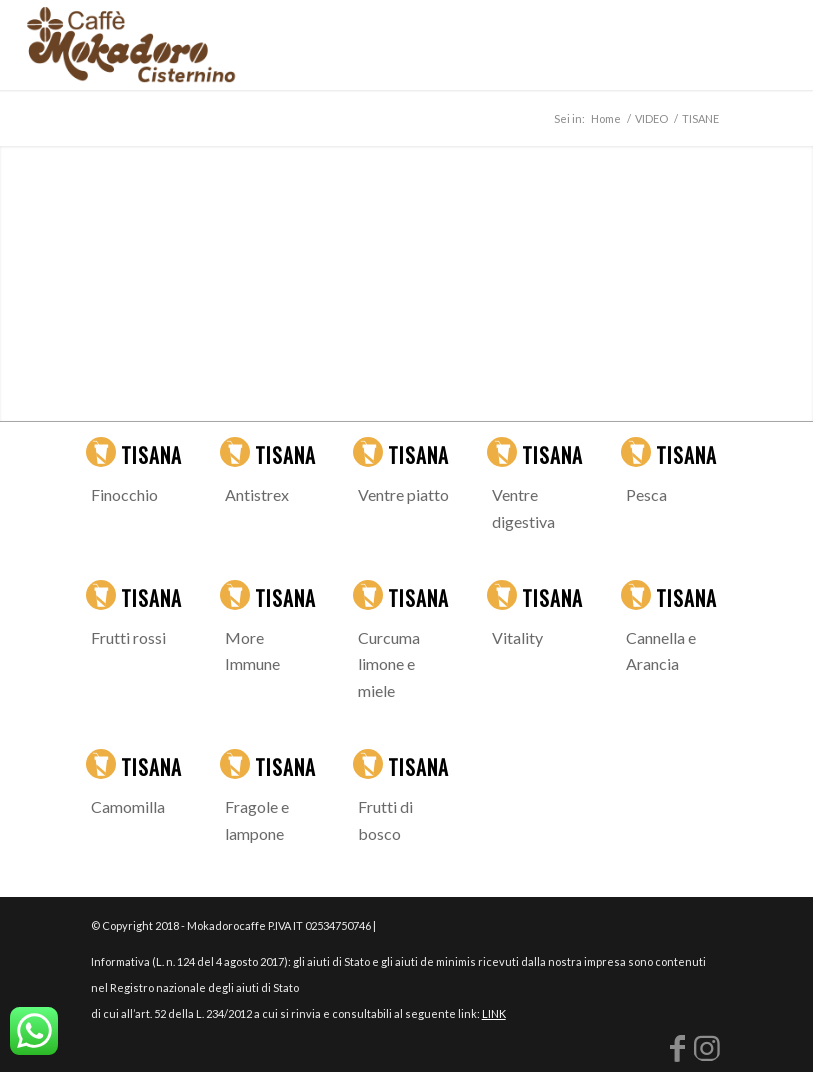  I want to click on [Collegamento a Instagram], so click(707, 1047).